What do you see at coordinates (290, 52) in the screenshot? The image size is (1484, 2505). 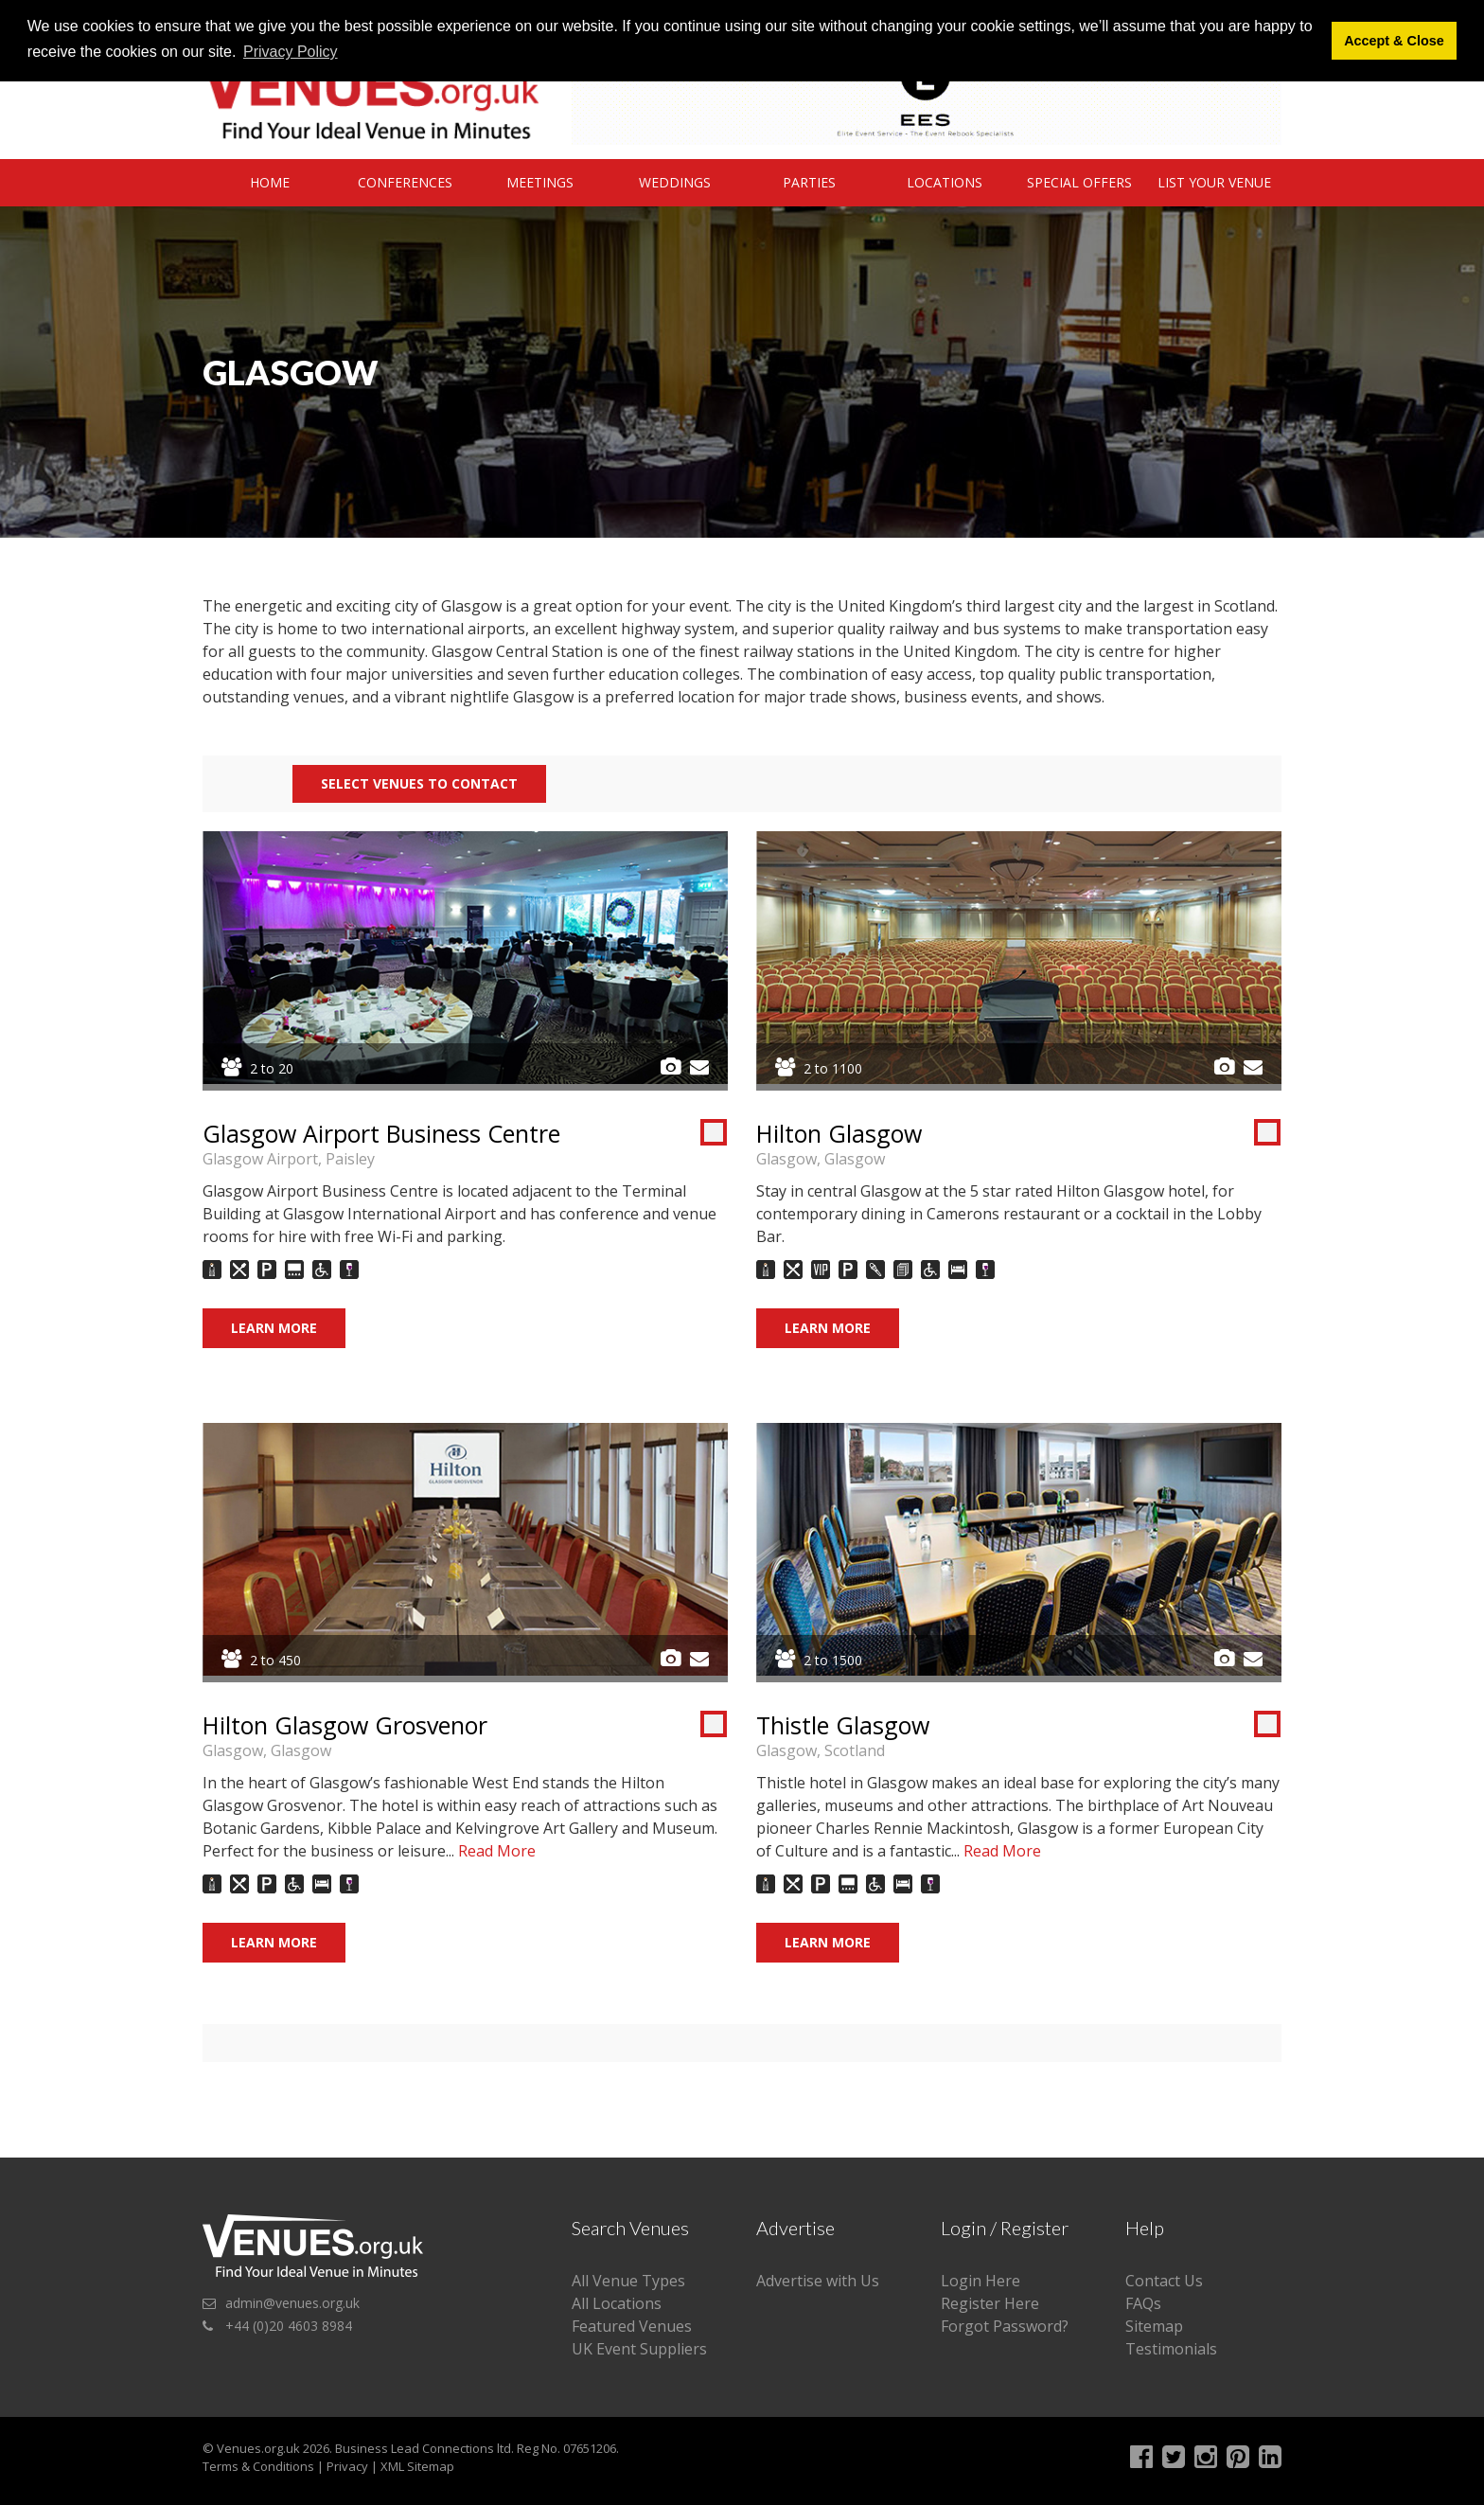 I see `Privacy Policy [button]` at bounding box center [290, 52].